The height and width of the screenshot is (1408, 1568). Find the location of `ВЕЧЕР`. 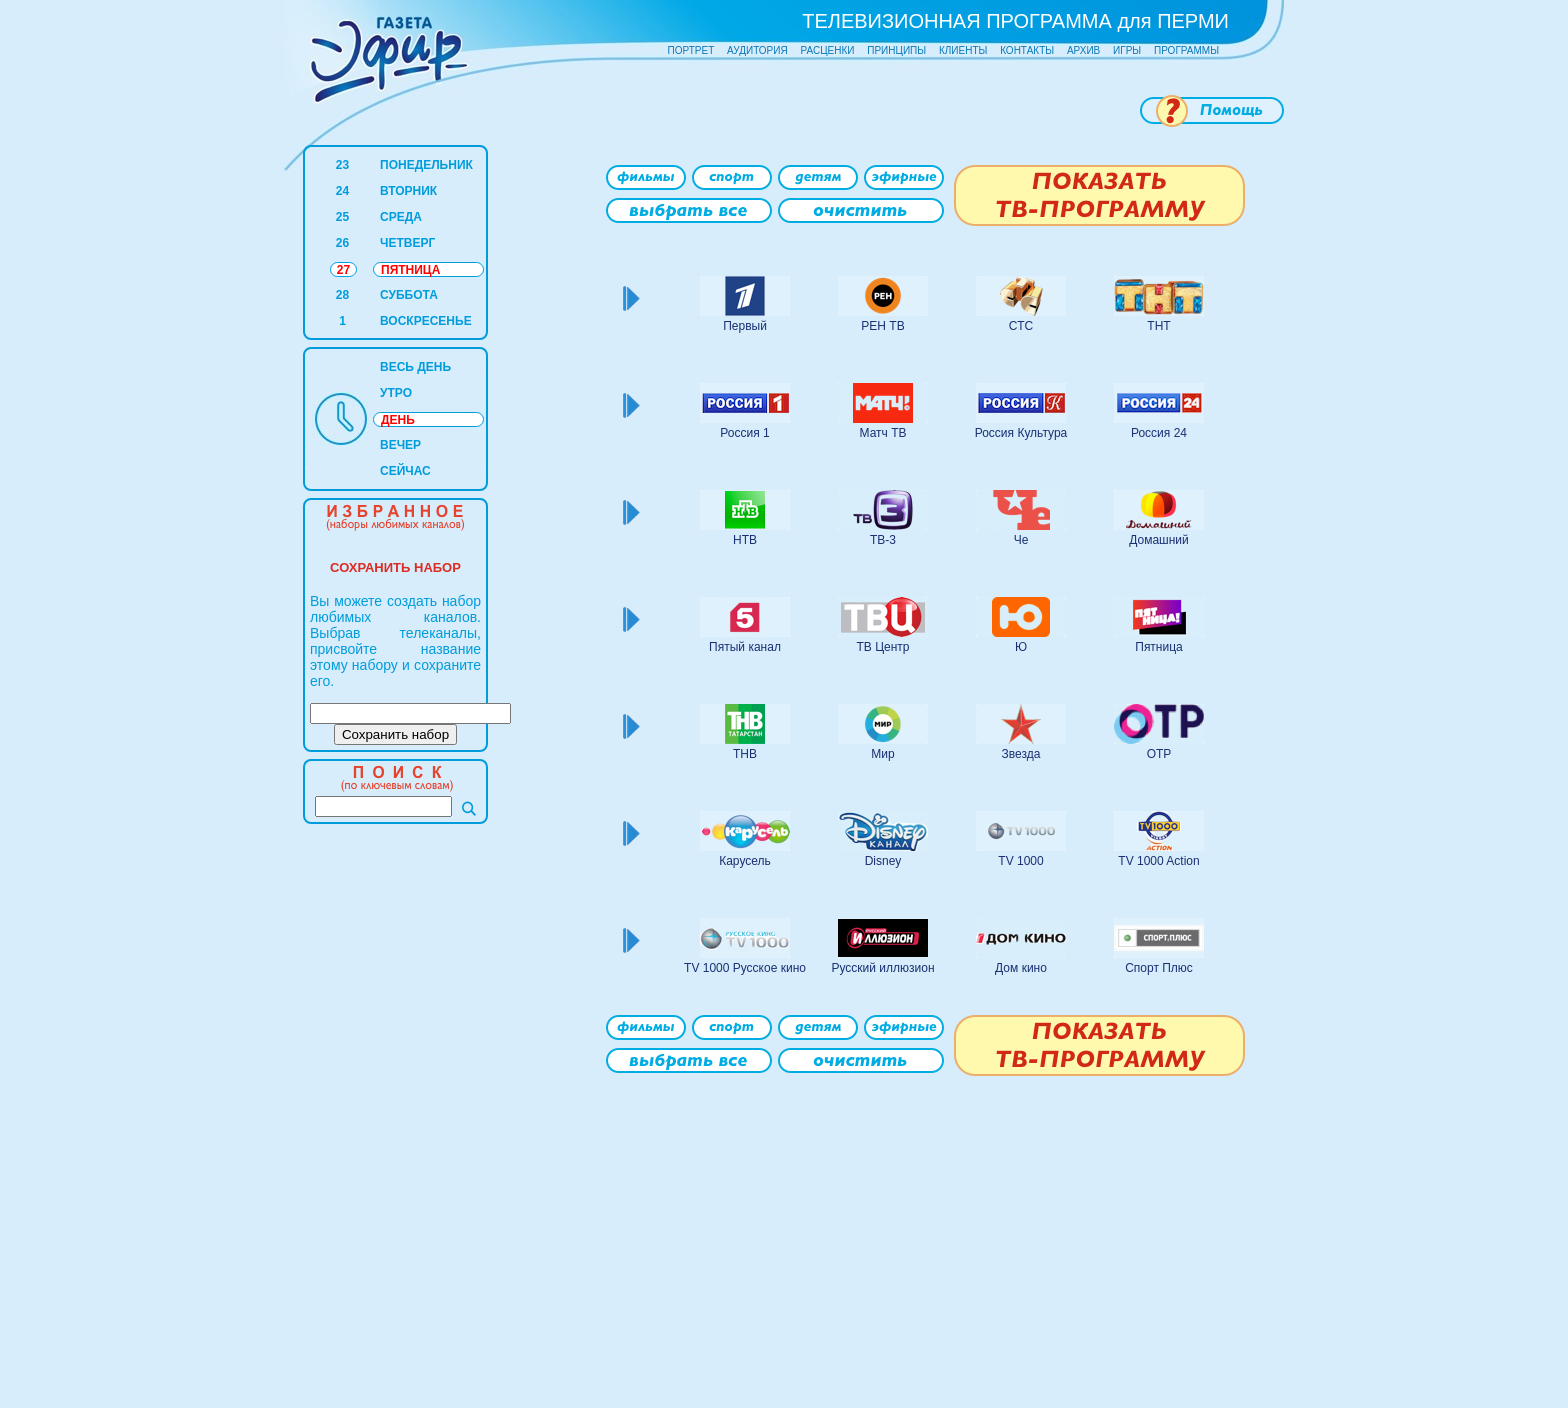

ВЕЧЕР is located at coordinates (400, 445).